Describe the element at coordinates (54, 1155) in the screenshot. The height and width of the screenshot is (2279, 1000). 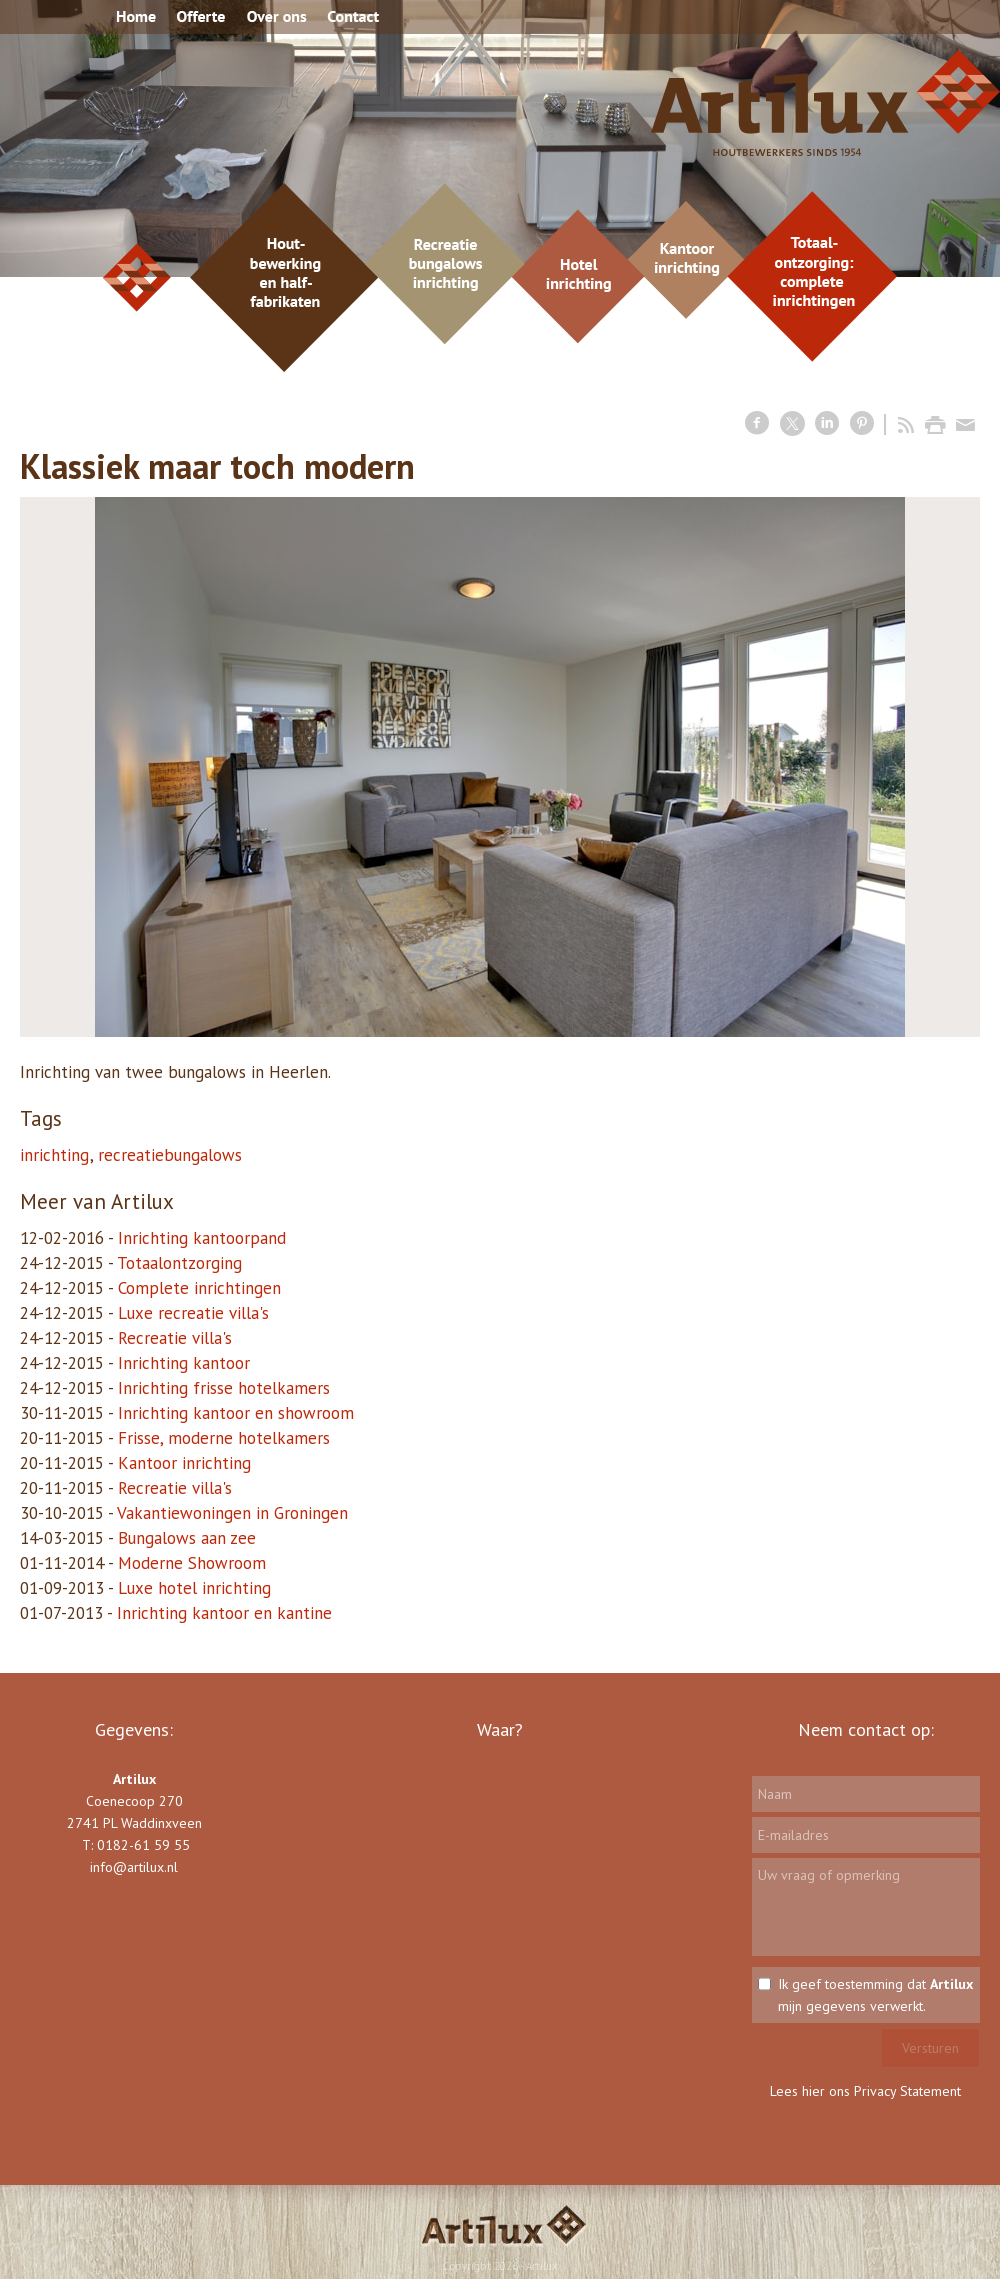
I see `inrichting` at that location.